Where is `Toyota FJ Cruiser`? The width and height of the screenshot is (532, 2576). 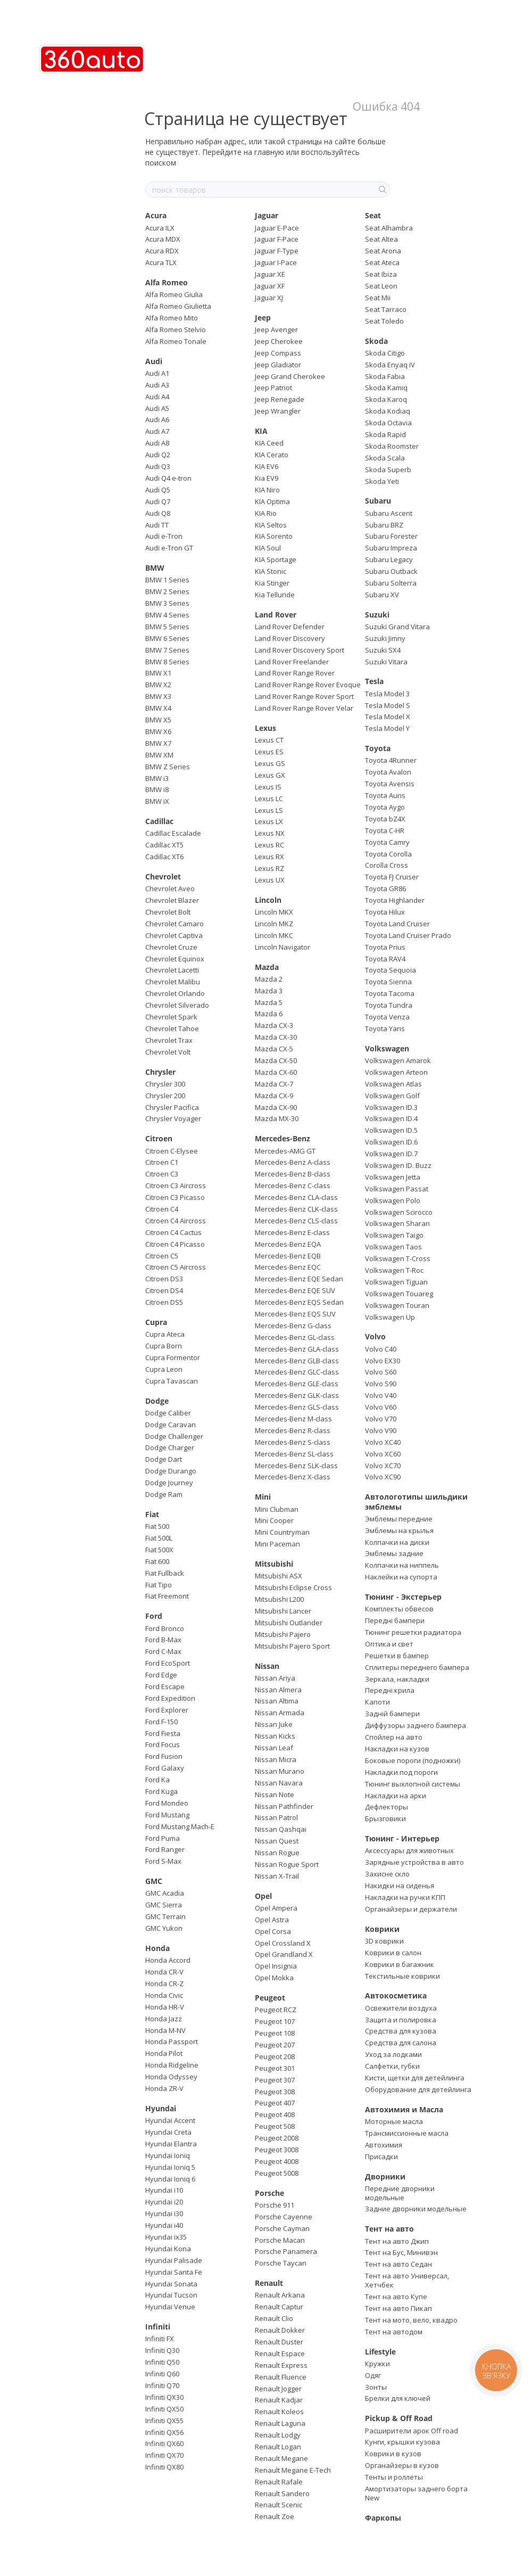
Toyota FJ Cruiser is located at coordinates (392, 877).